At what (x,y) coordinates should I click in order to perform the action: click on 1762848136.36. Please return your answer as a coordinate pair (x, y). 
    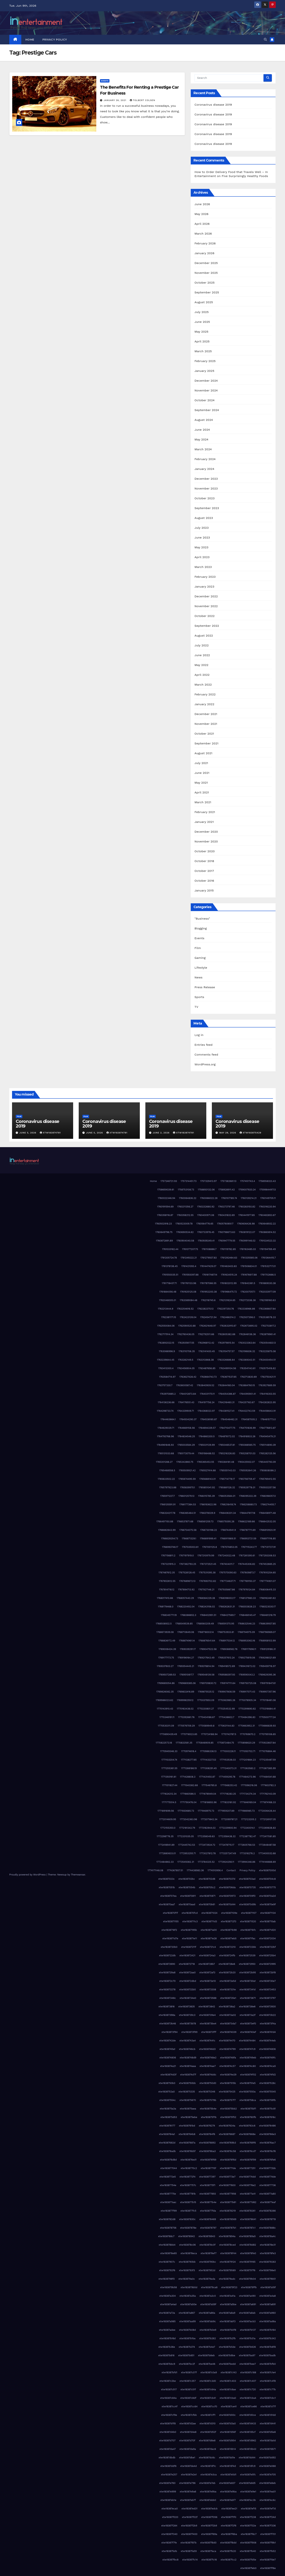
    Looking at the image, I should click on (247, 1334).